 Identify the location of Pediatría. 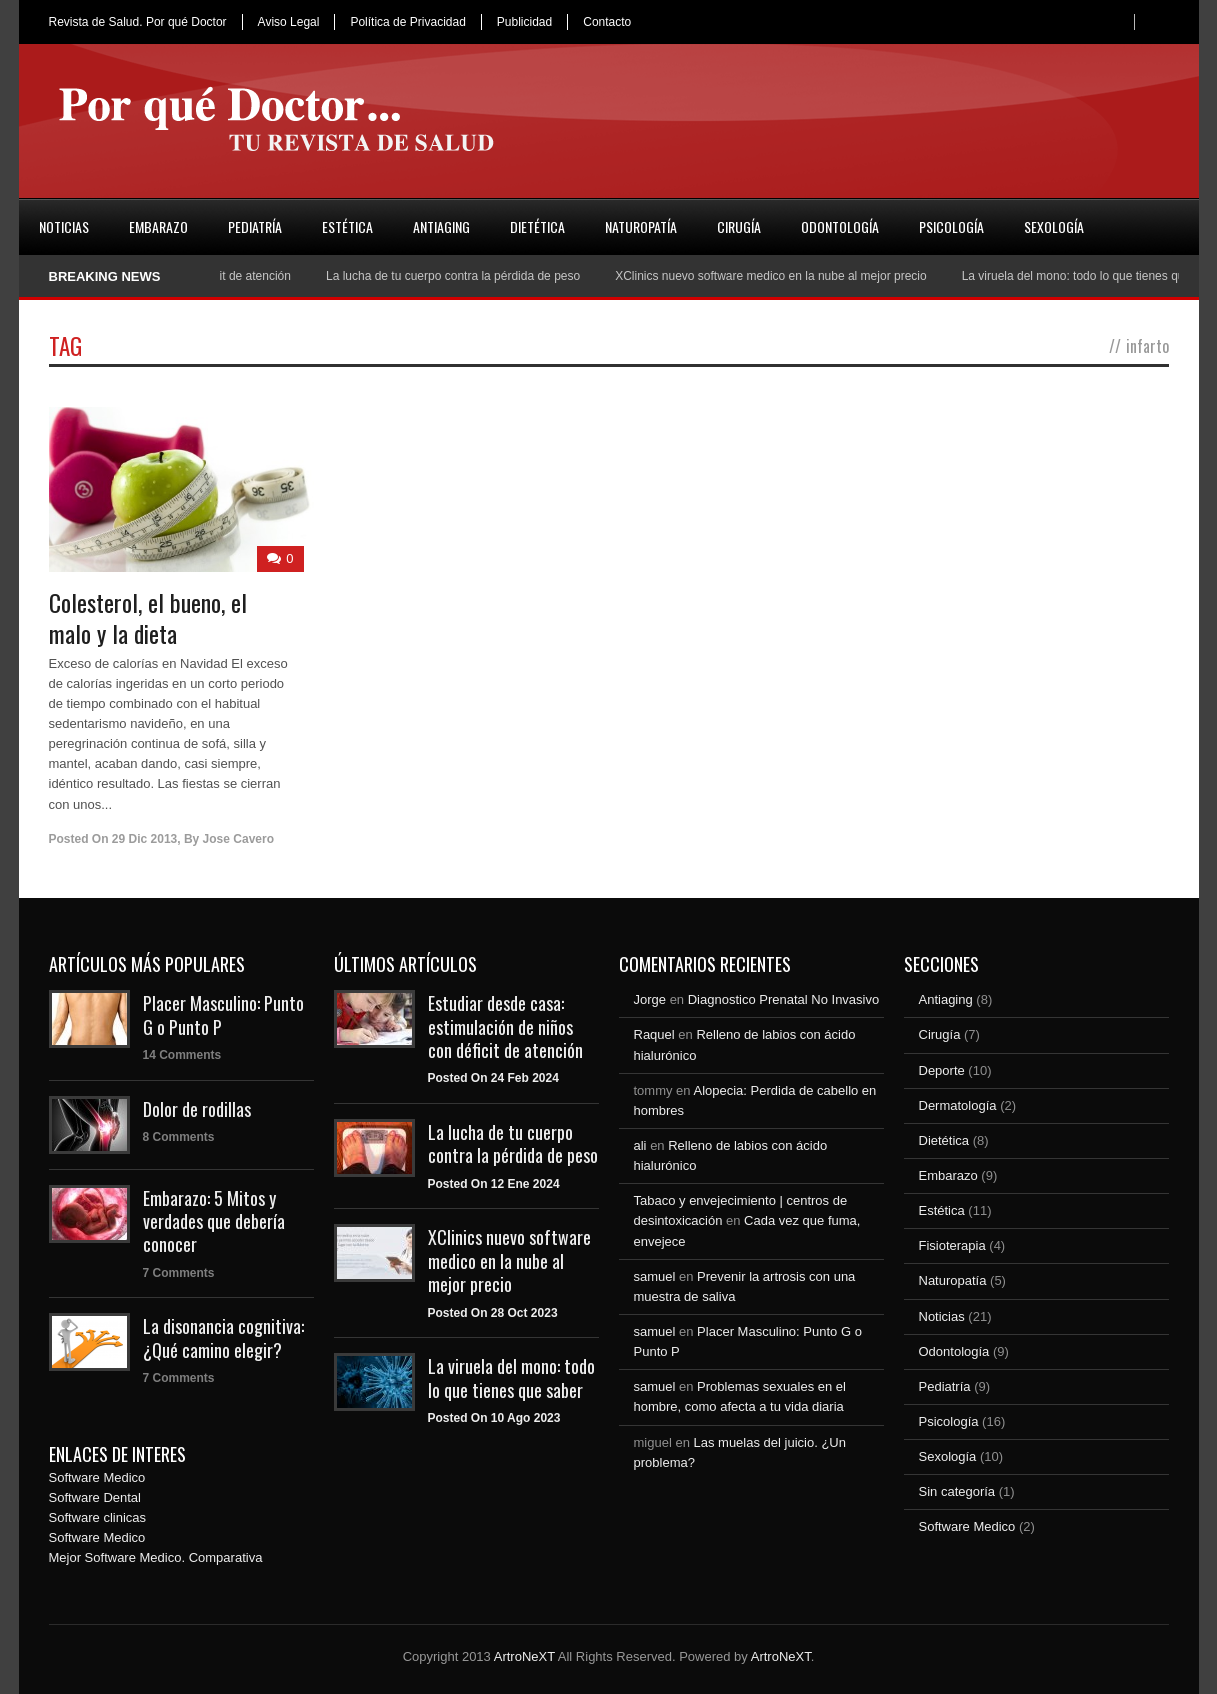
(255, 226).